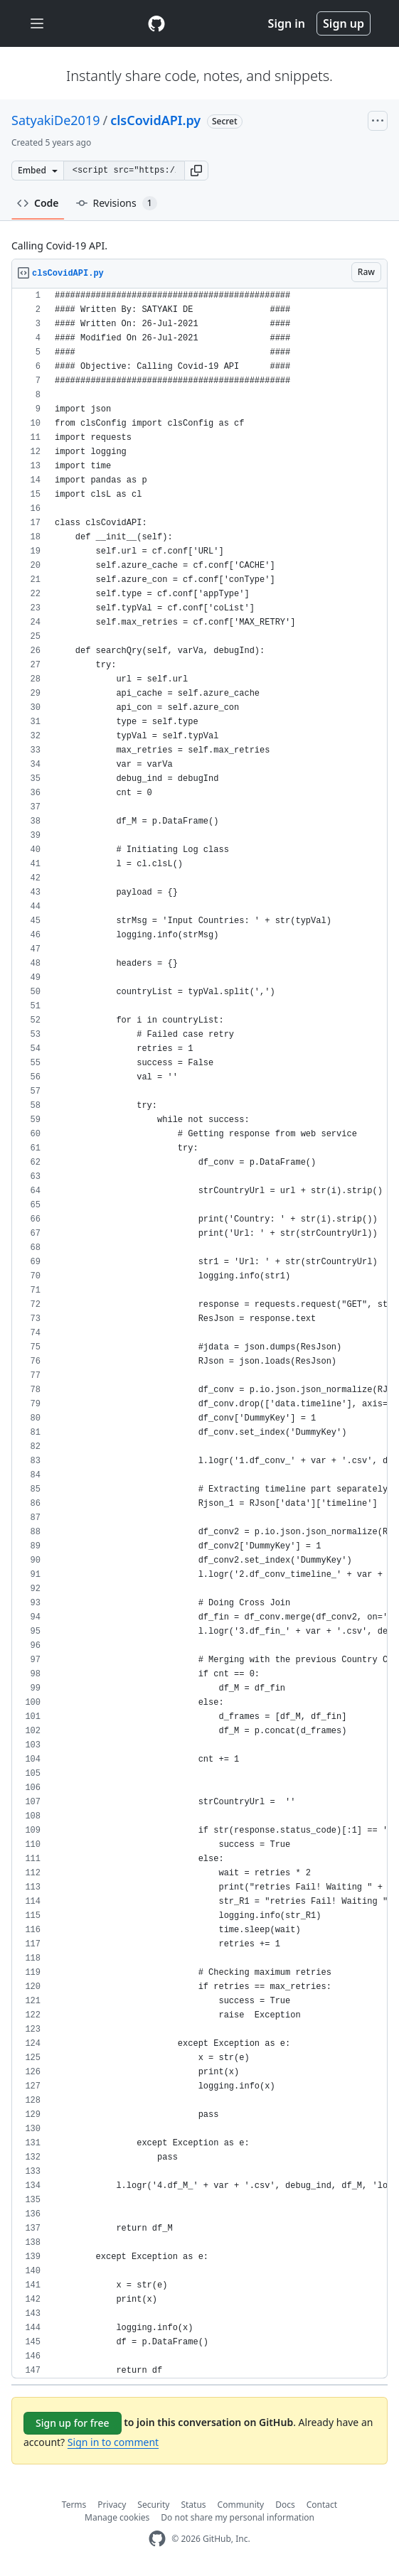  Describe the element at coordinates (73, 2423) in the screenshot. I see `Sign up for free` at that location.